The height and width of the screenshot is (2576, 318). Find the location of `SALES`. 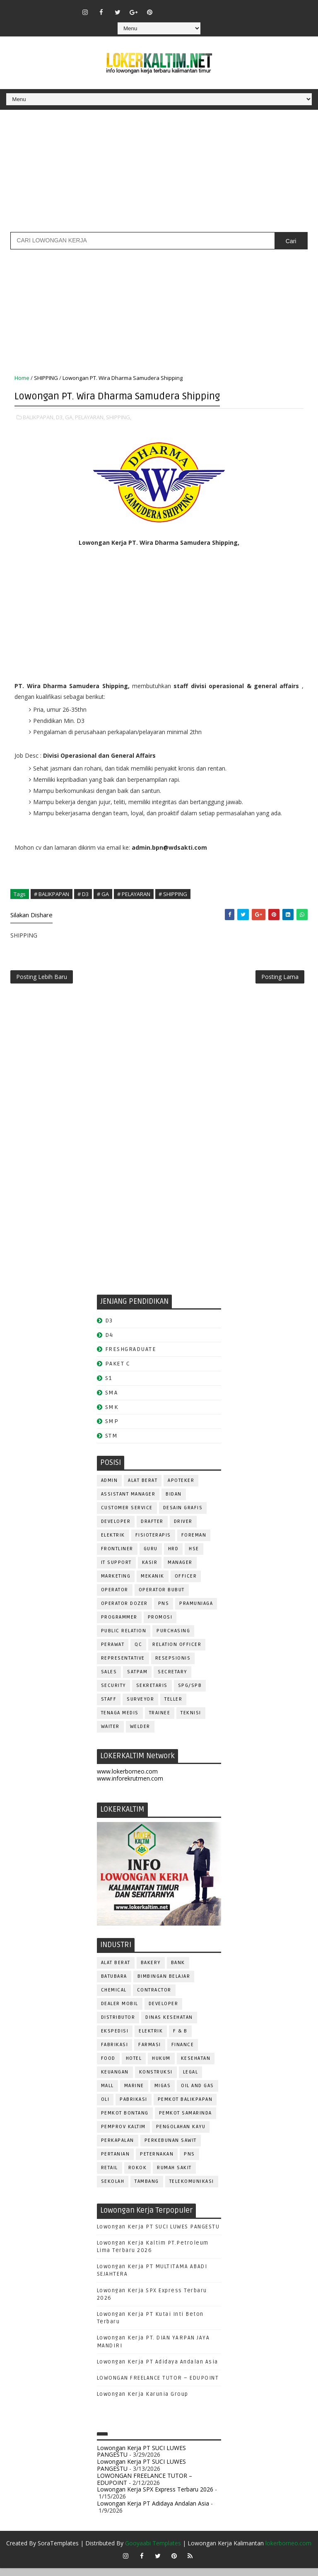

SALES is located at coordinates (109, 1680).